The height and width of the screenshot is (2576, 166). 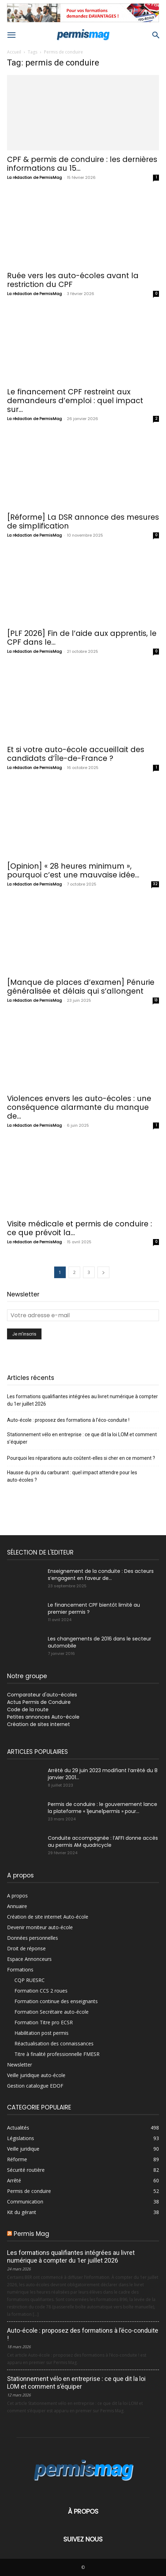 I want to click on Réactualisation des connaissances, so click(x=54, y=2043).